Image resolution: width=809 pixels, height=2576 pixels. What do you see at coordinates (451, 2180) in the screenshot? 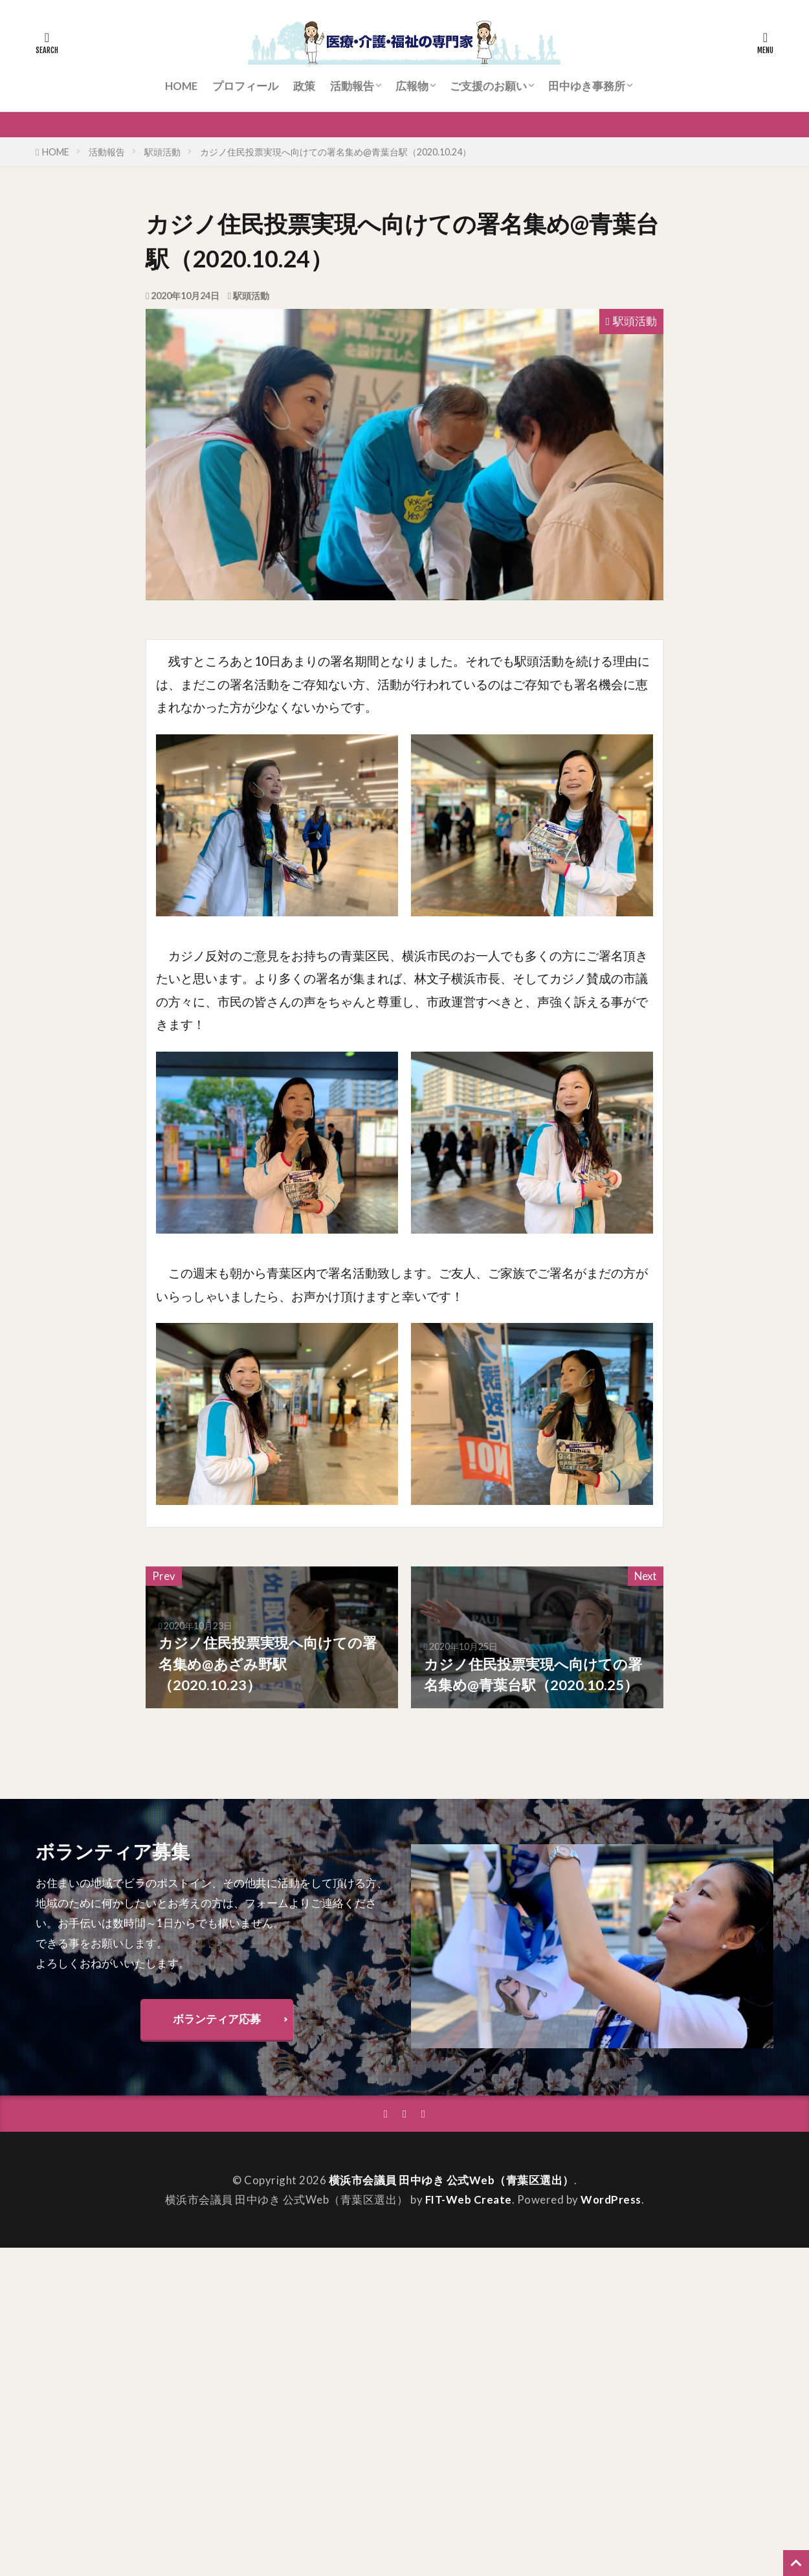
I see `横浜市会議員 田中ゆき 公式Web（青葉区選出）` at bounding box center [451, 2180].